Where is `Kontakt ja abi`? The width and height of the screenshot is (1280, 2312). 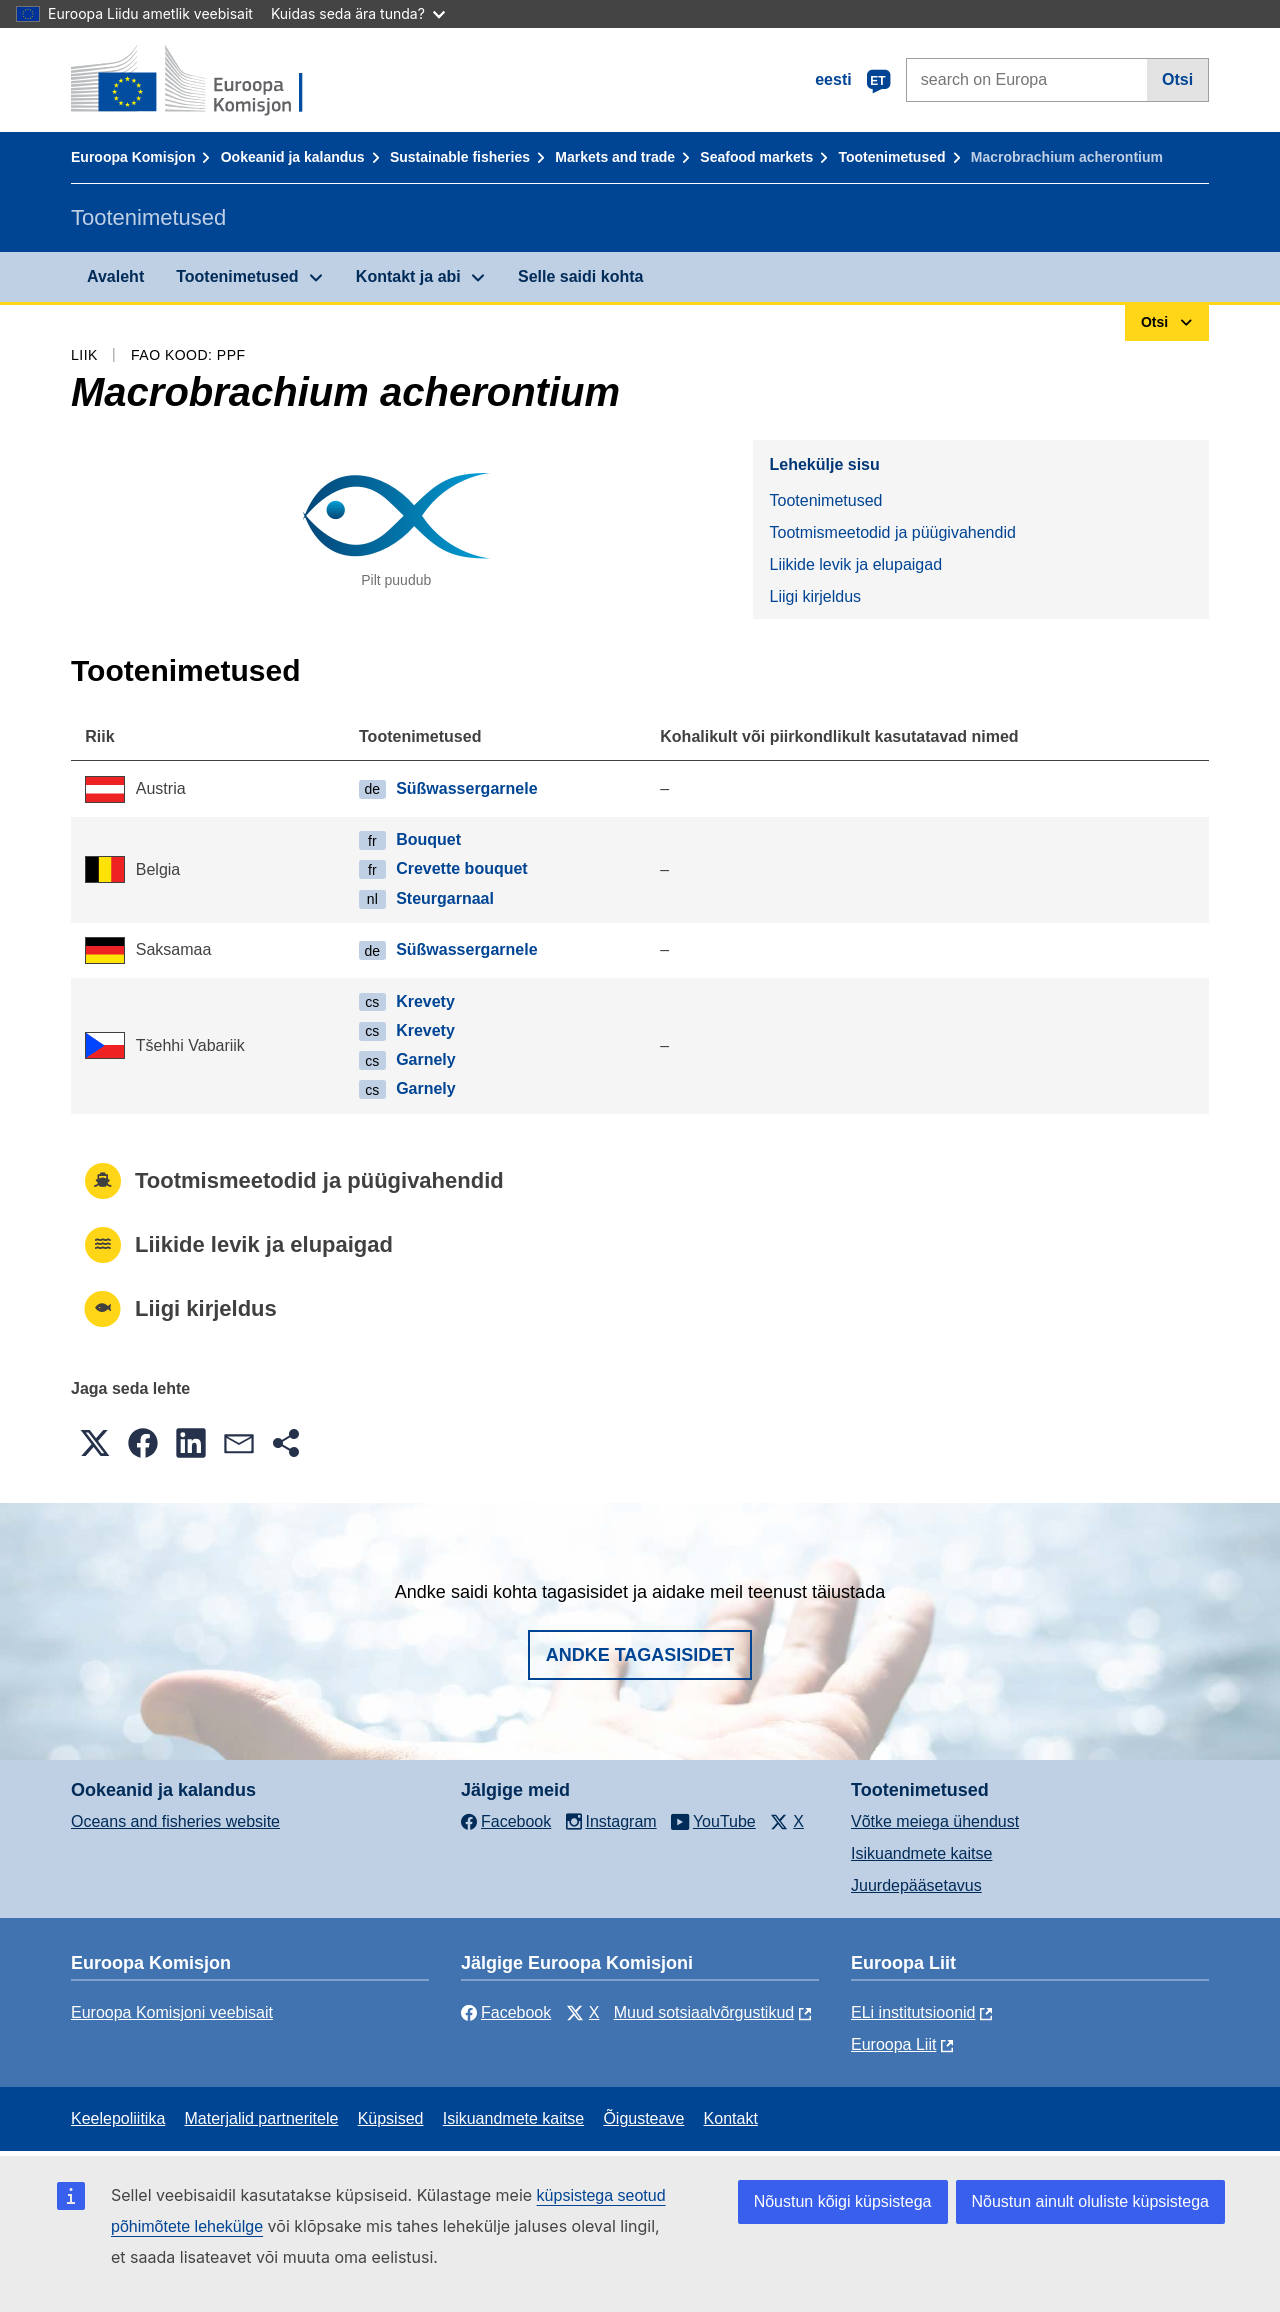
Kontakt ja abi is located at coordinates (408, 276).